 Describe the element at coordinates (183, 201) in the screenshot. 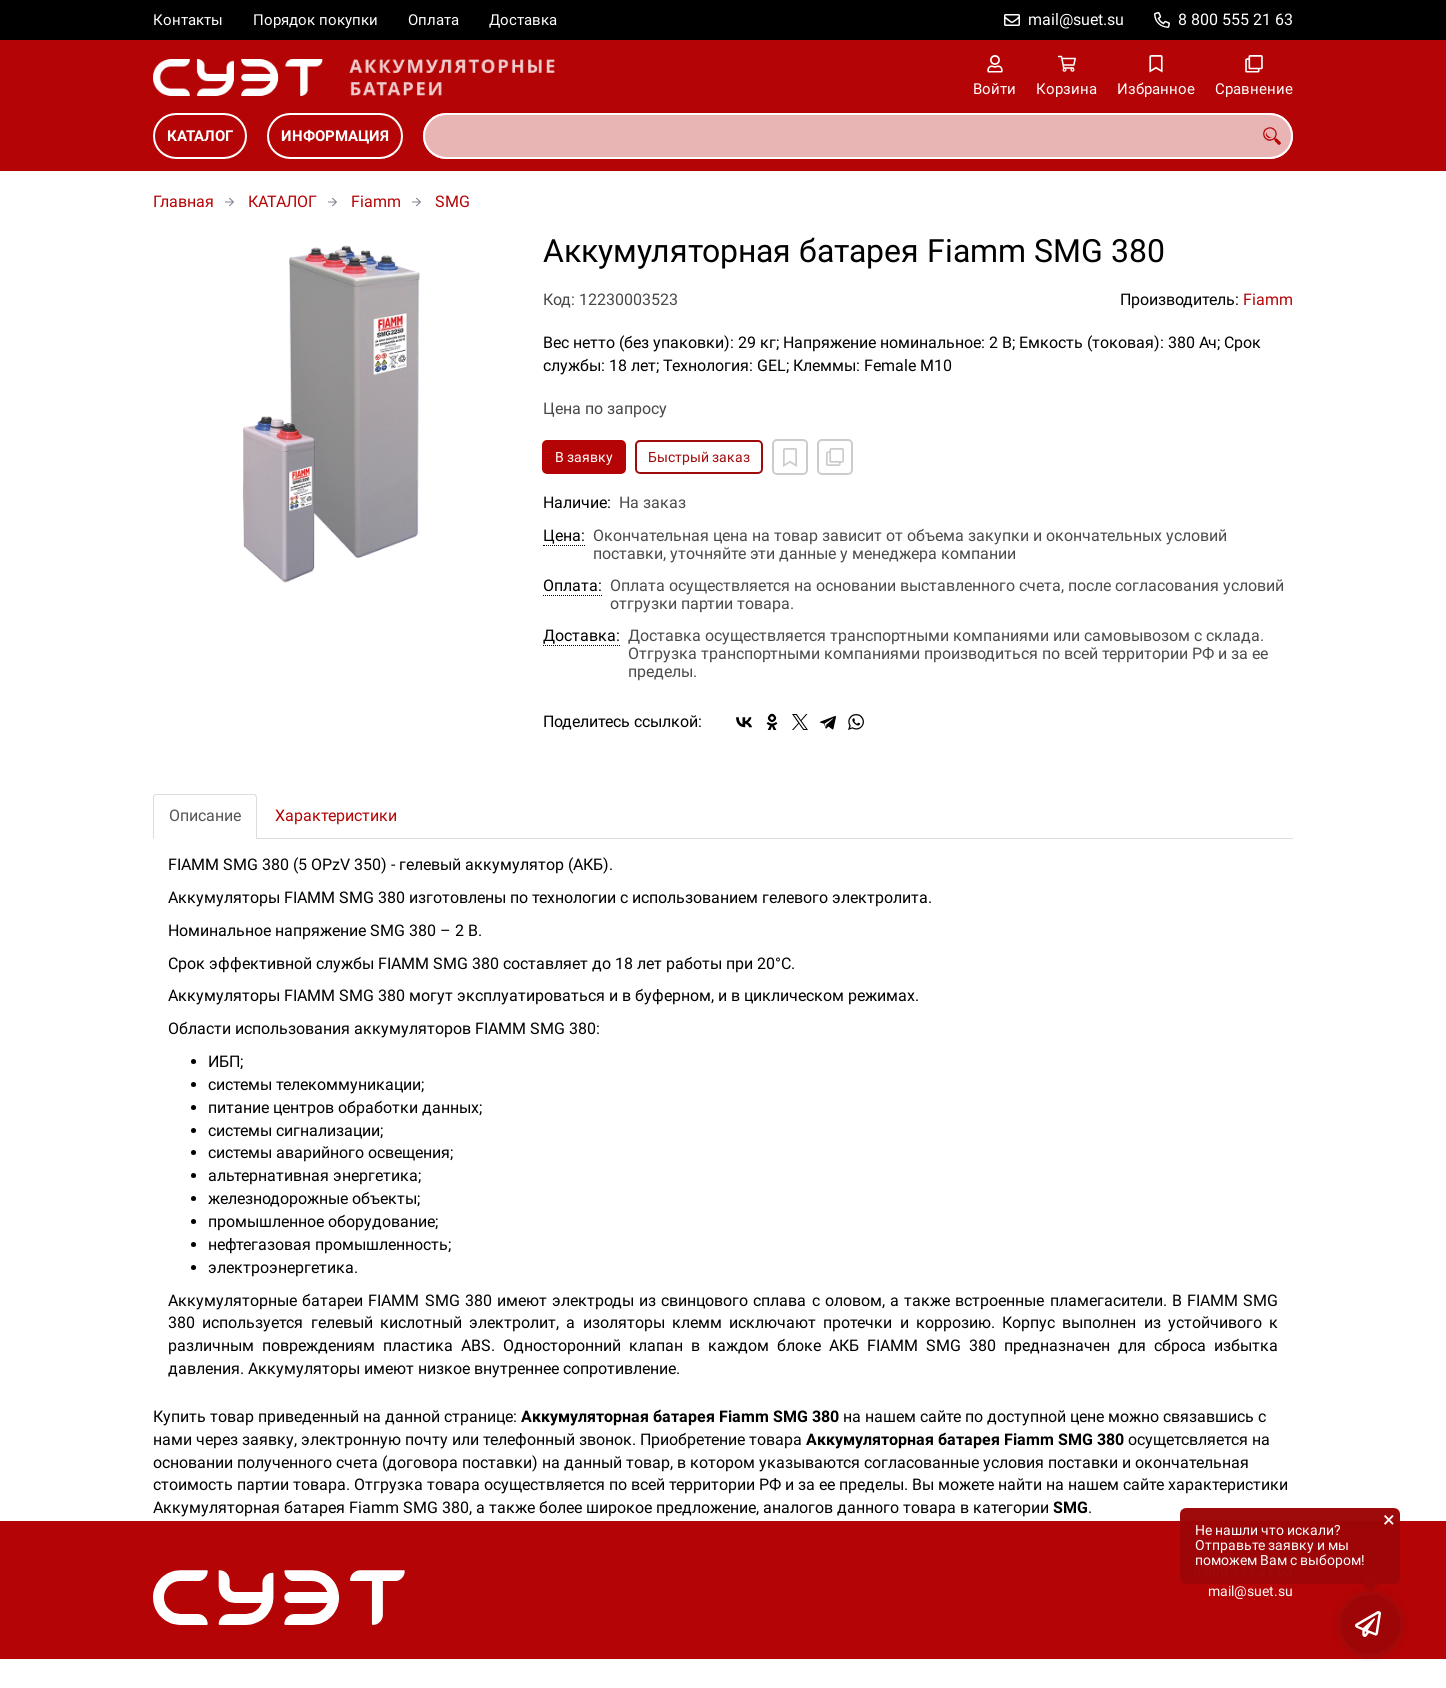

I see `Главная` at that location.